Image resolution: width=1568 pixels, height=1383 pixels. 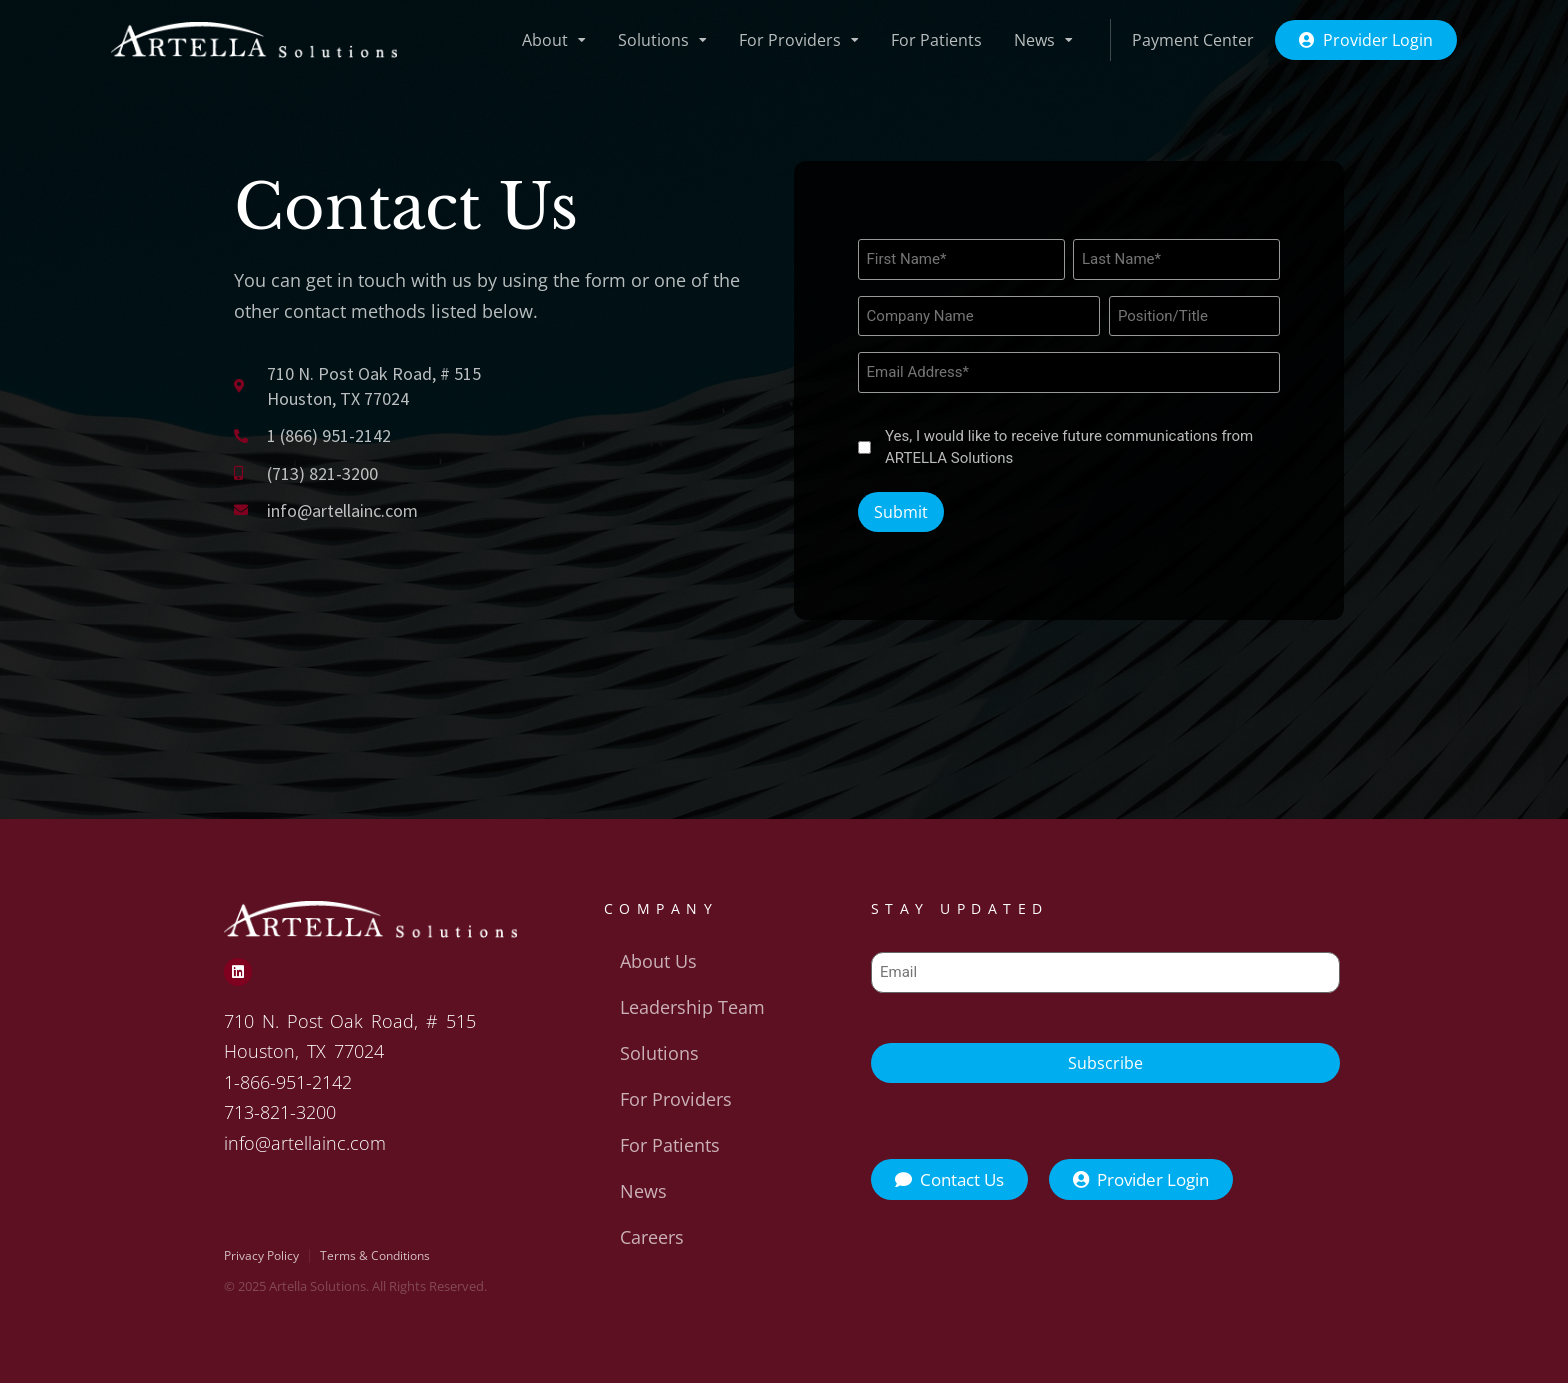 I want to click on About Us, so click(x=658, y=961).